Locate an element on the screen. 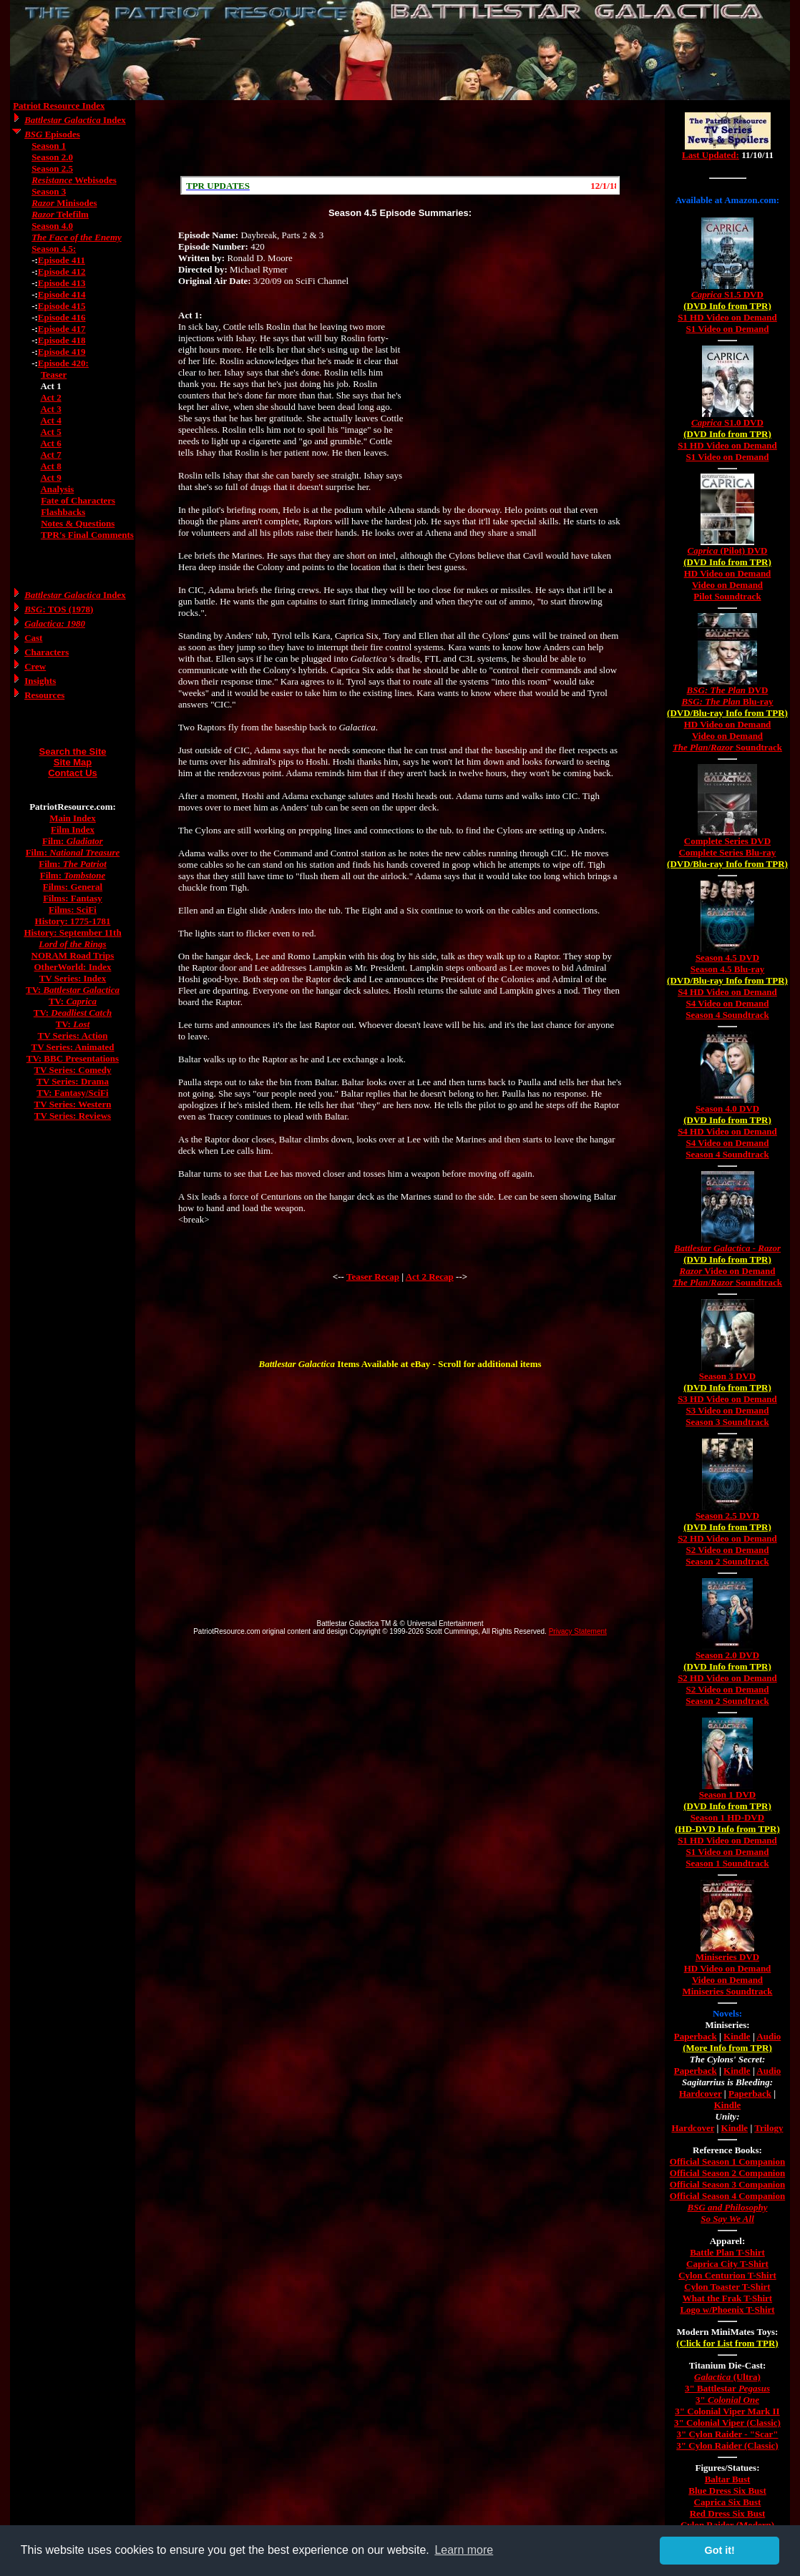 The height and width of the screenshot is (2576, 800). Blu-ray is located at coordinates (727, 701).